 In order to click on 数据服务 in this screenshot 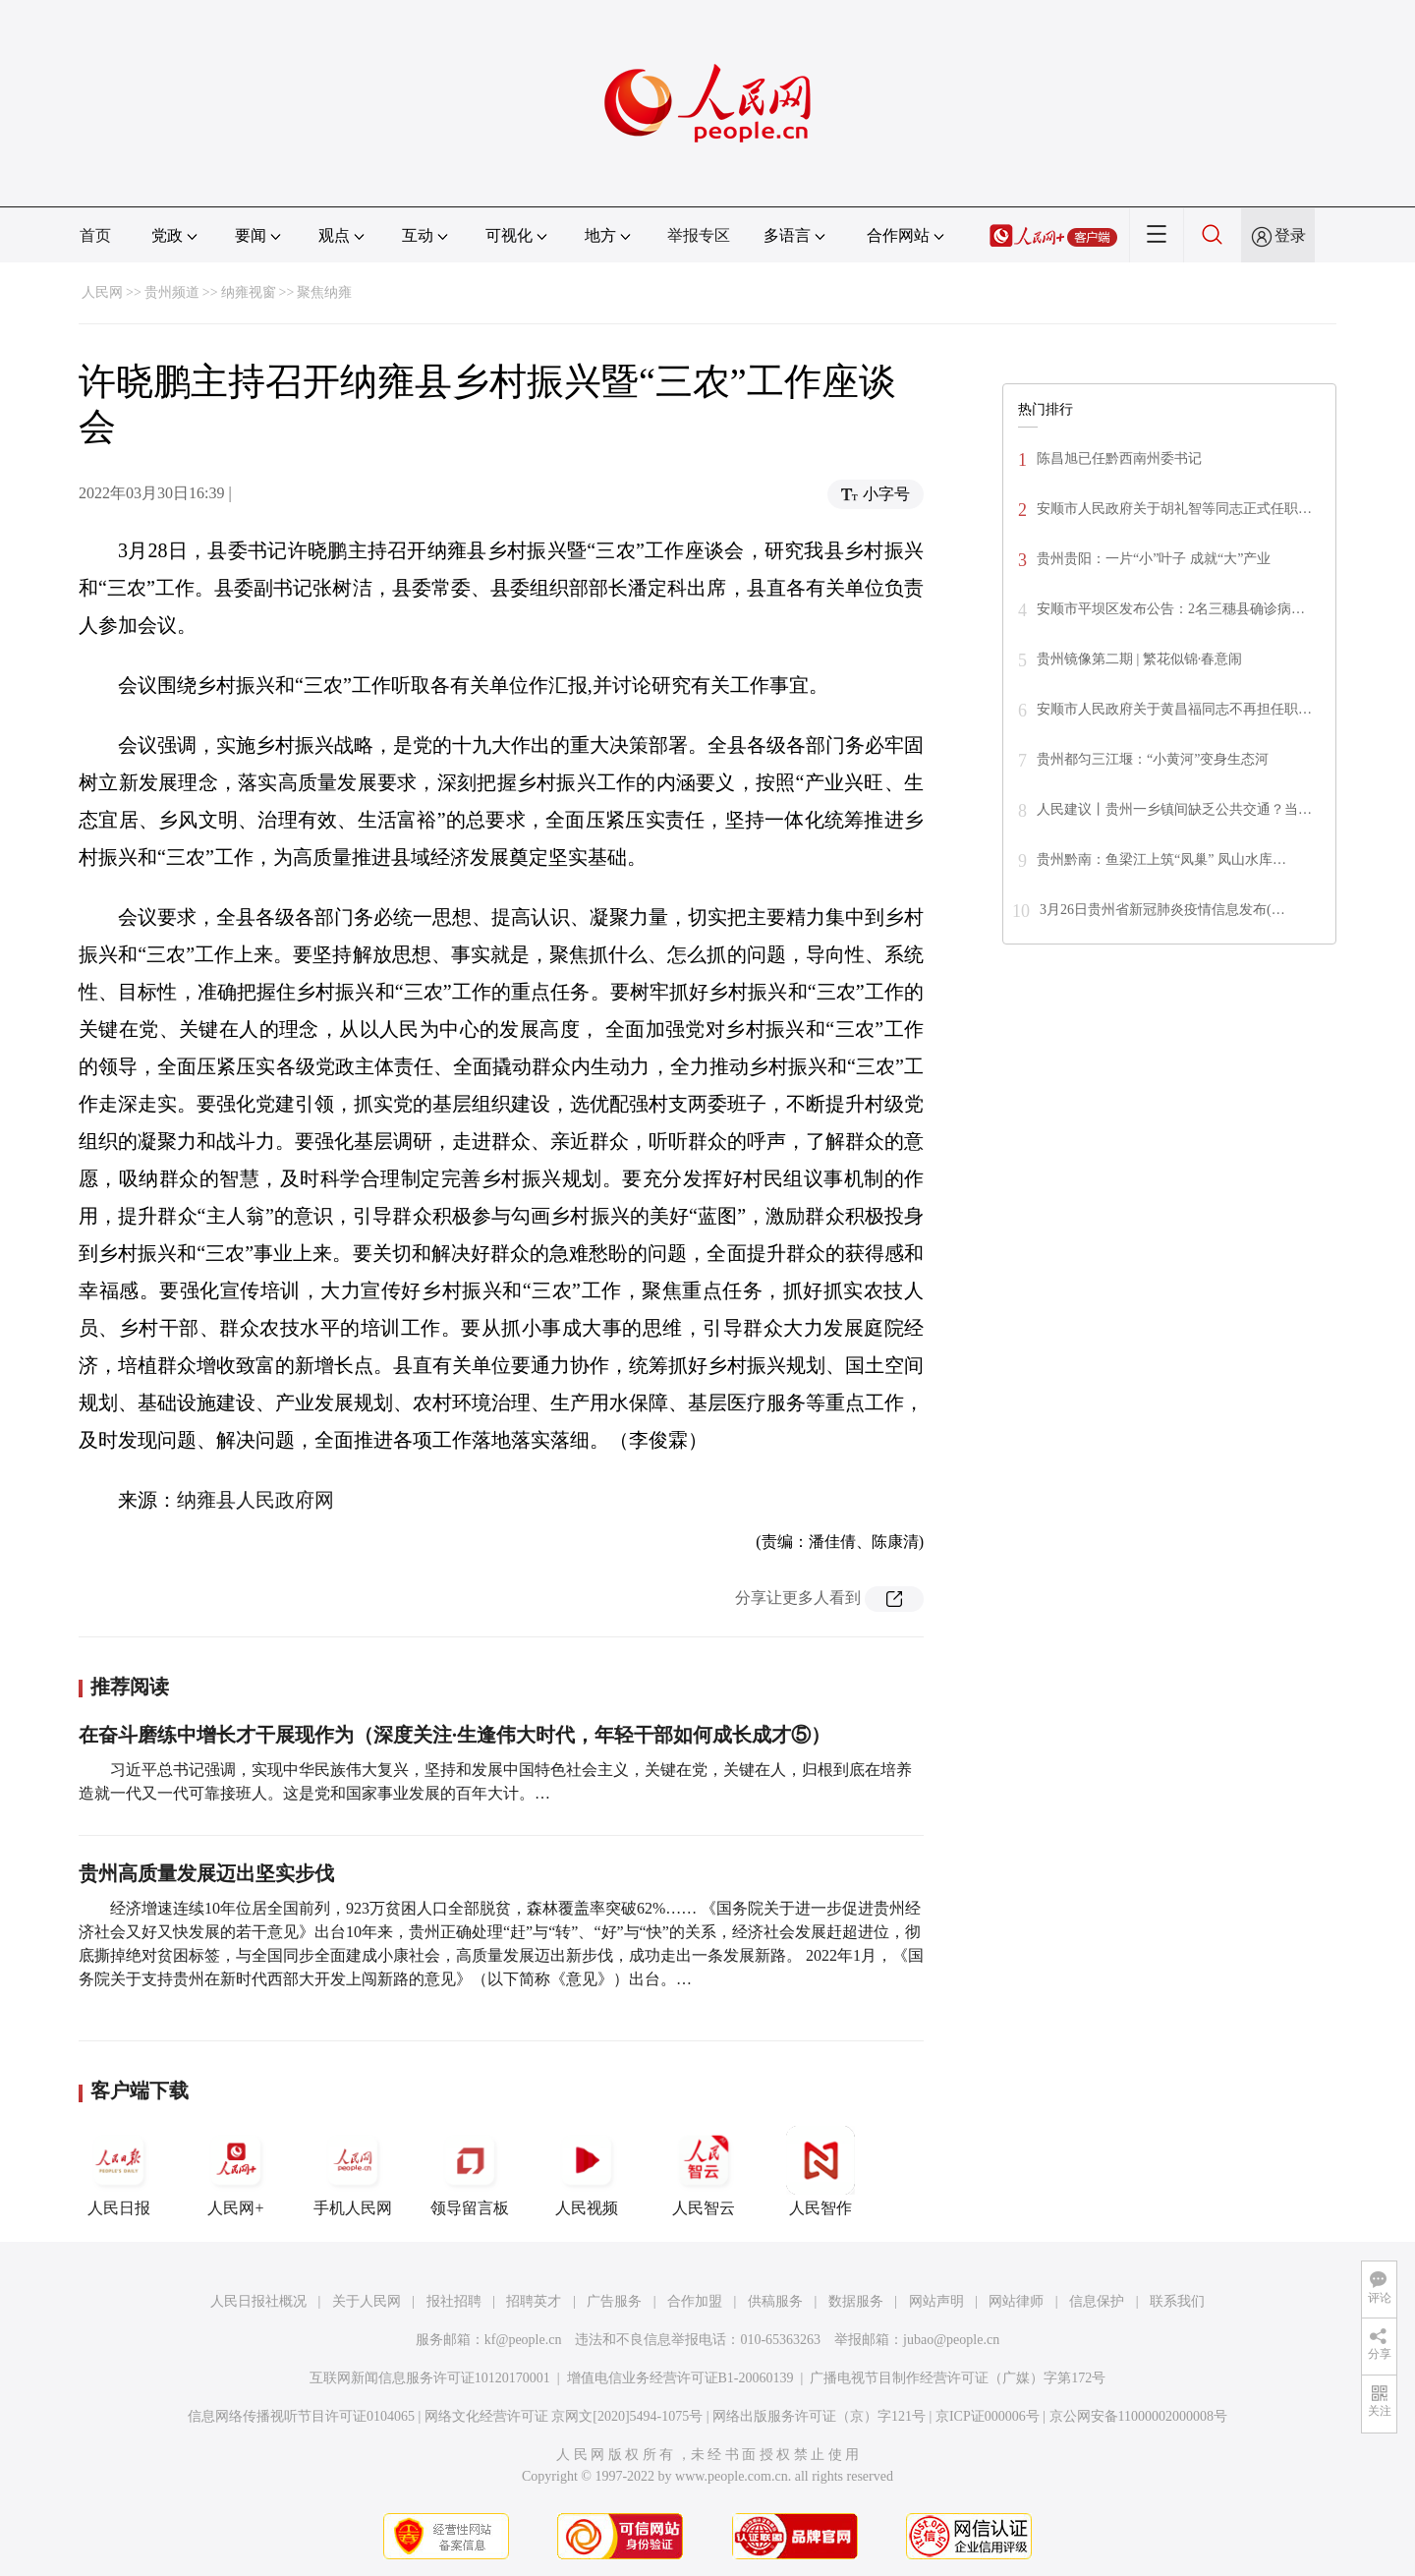, I will do `click(855, 2301)`.